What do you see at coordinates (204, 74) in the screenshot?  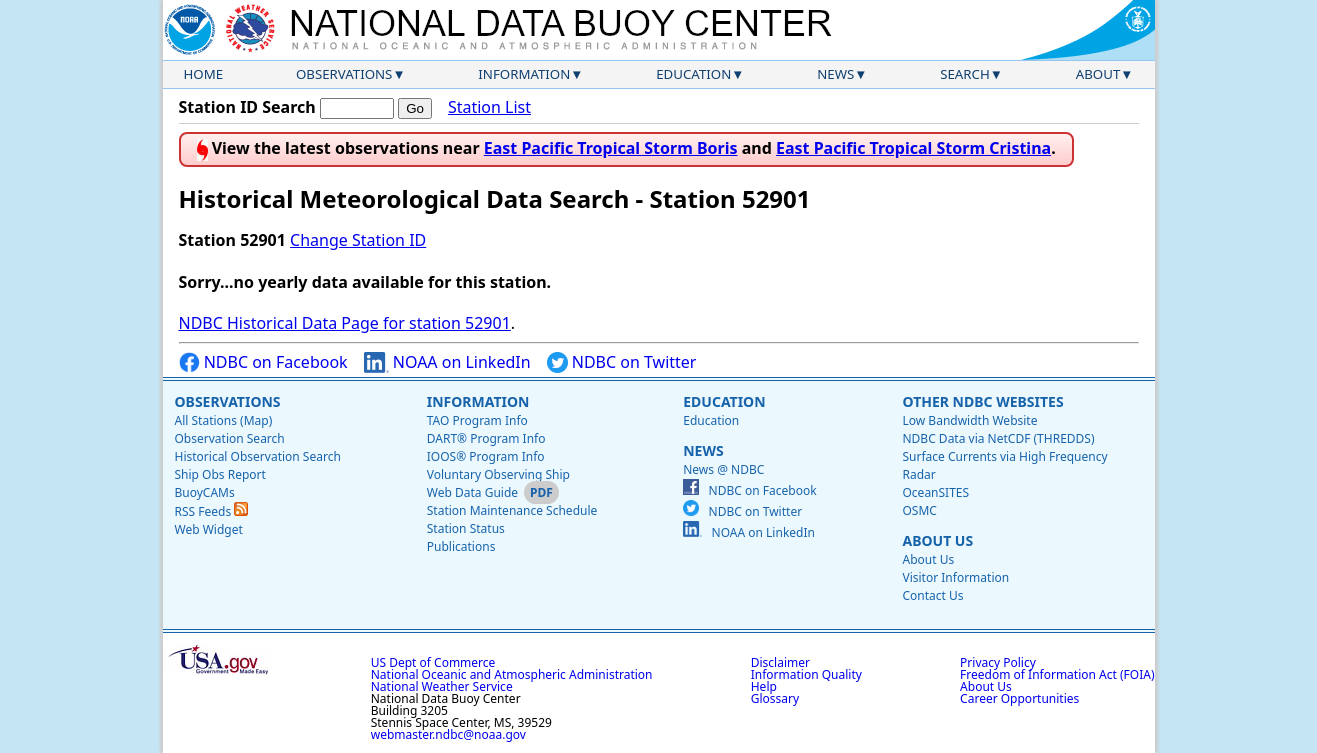 I see `Home` at bounding box center [204, 74].